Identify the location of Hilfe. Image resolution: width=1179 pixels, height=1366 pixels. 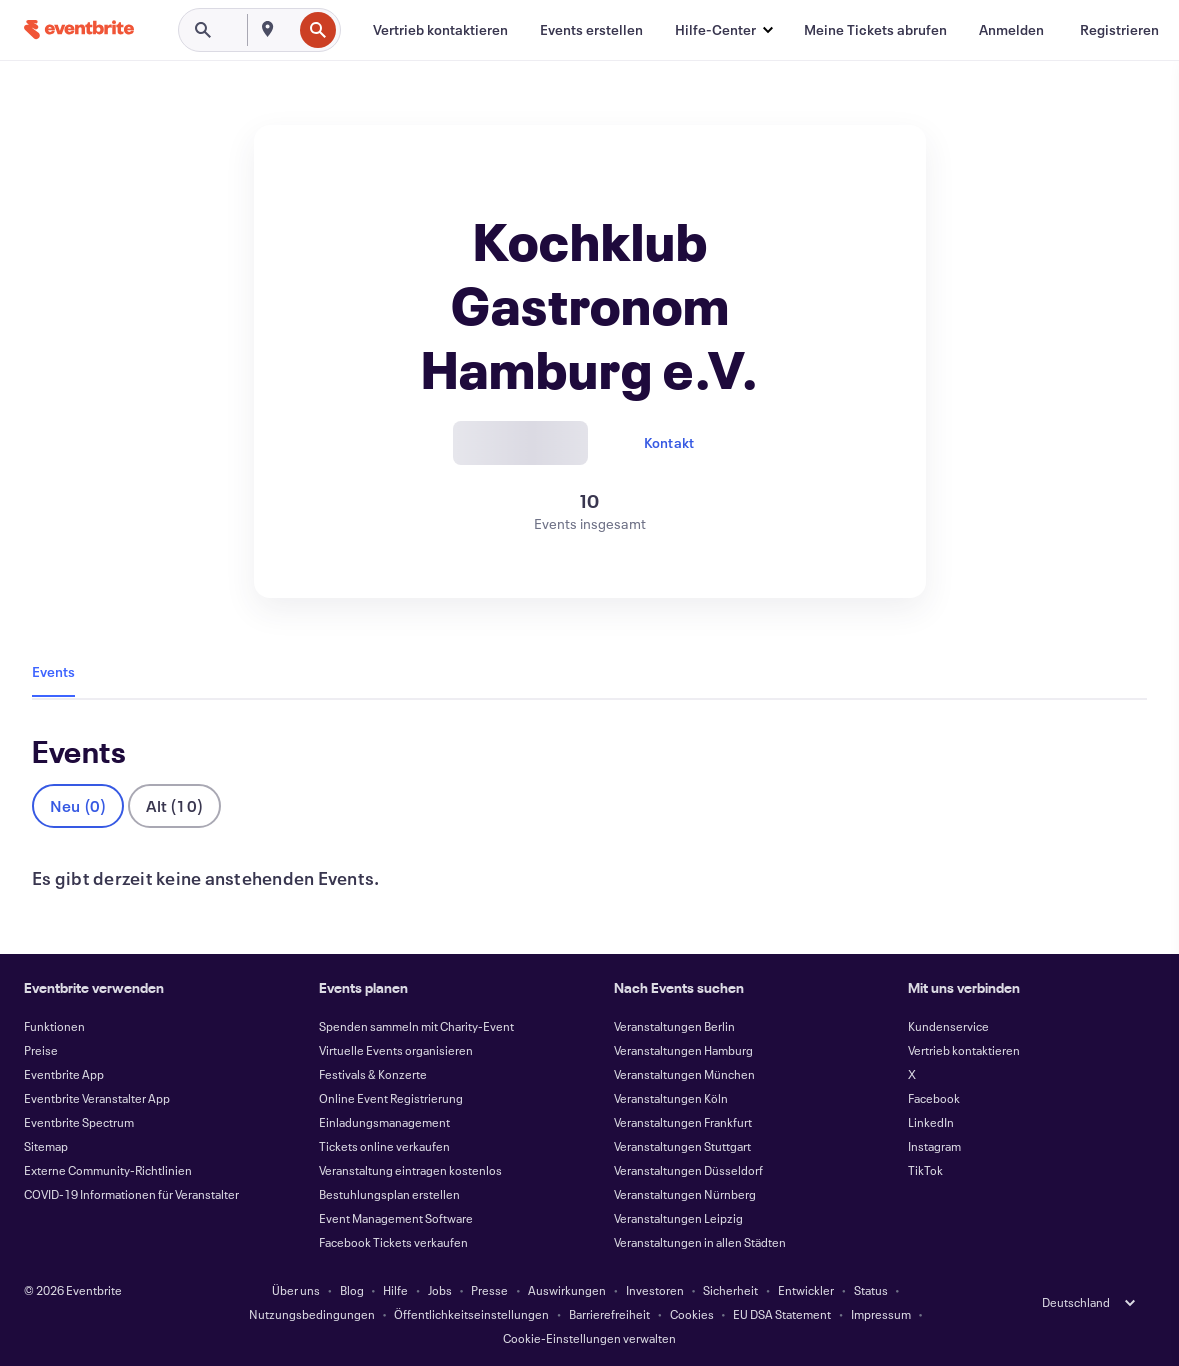
(395, 1290).